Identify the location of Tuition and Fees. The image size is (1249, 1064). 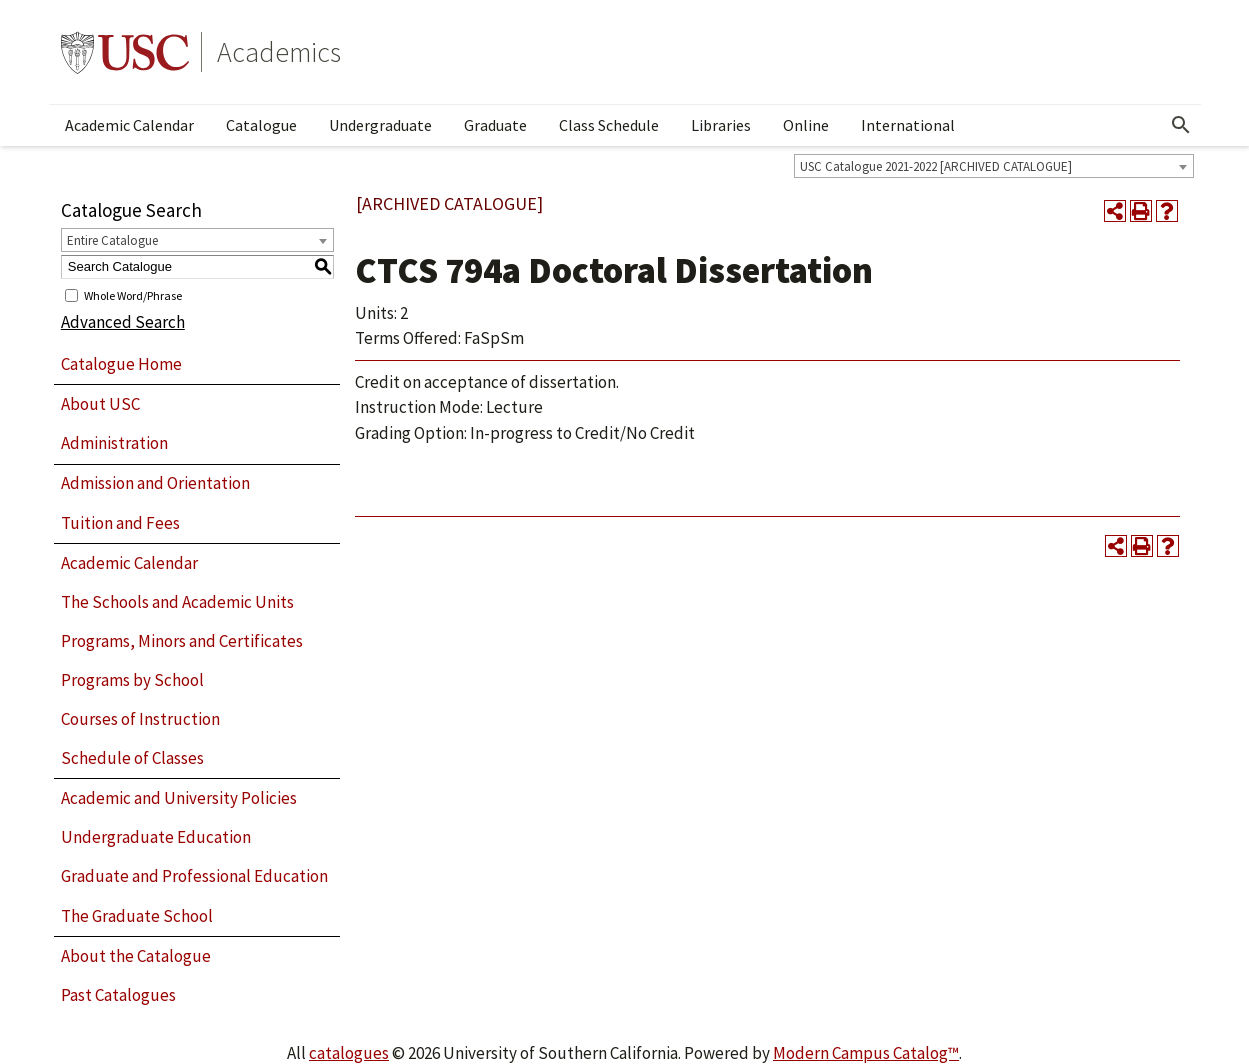
(120, 523).